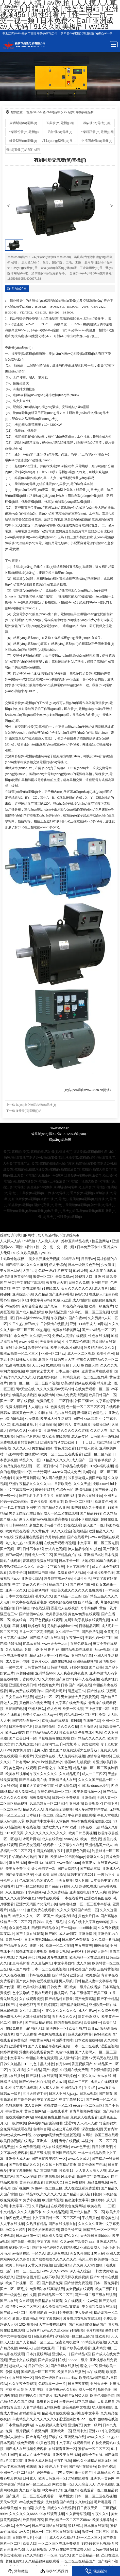 The height and width of the screenshot is (2576, 120). I want to click on 上柴股份發(fā)電機(jī), so click(23, 132).